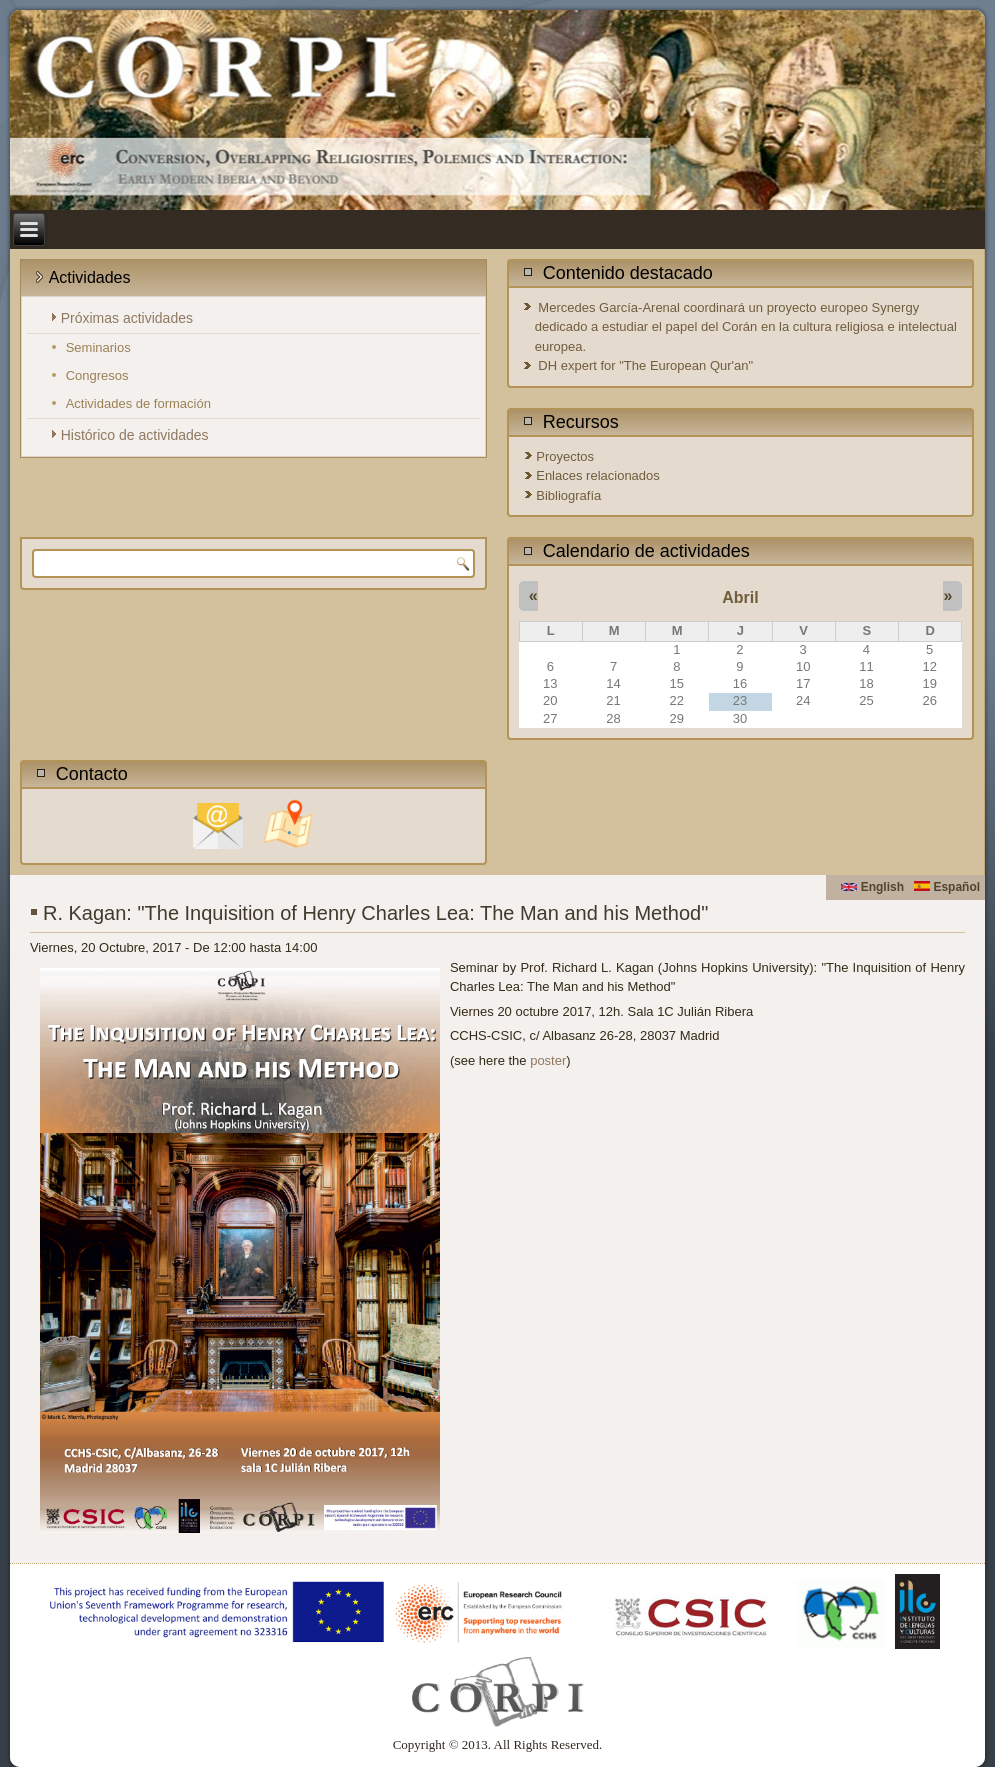 The height and width of the screenshot is (1767, 995). I want to click on English, so click(872, 887).